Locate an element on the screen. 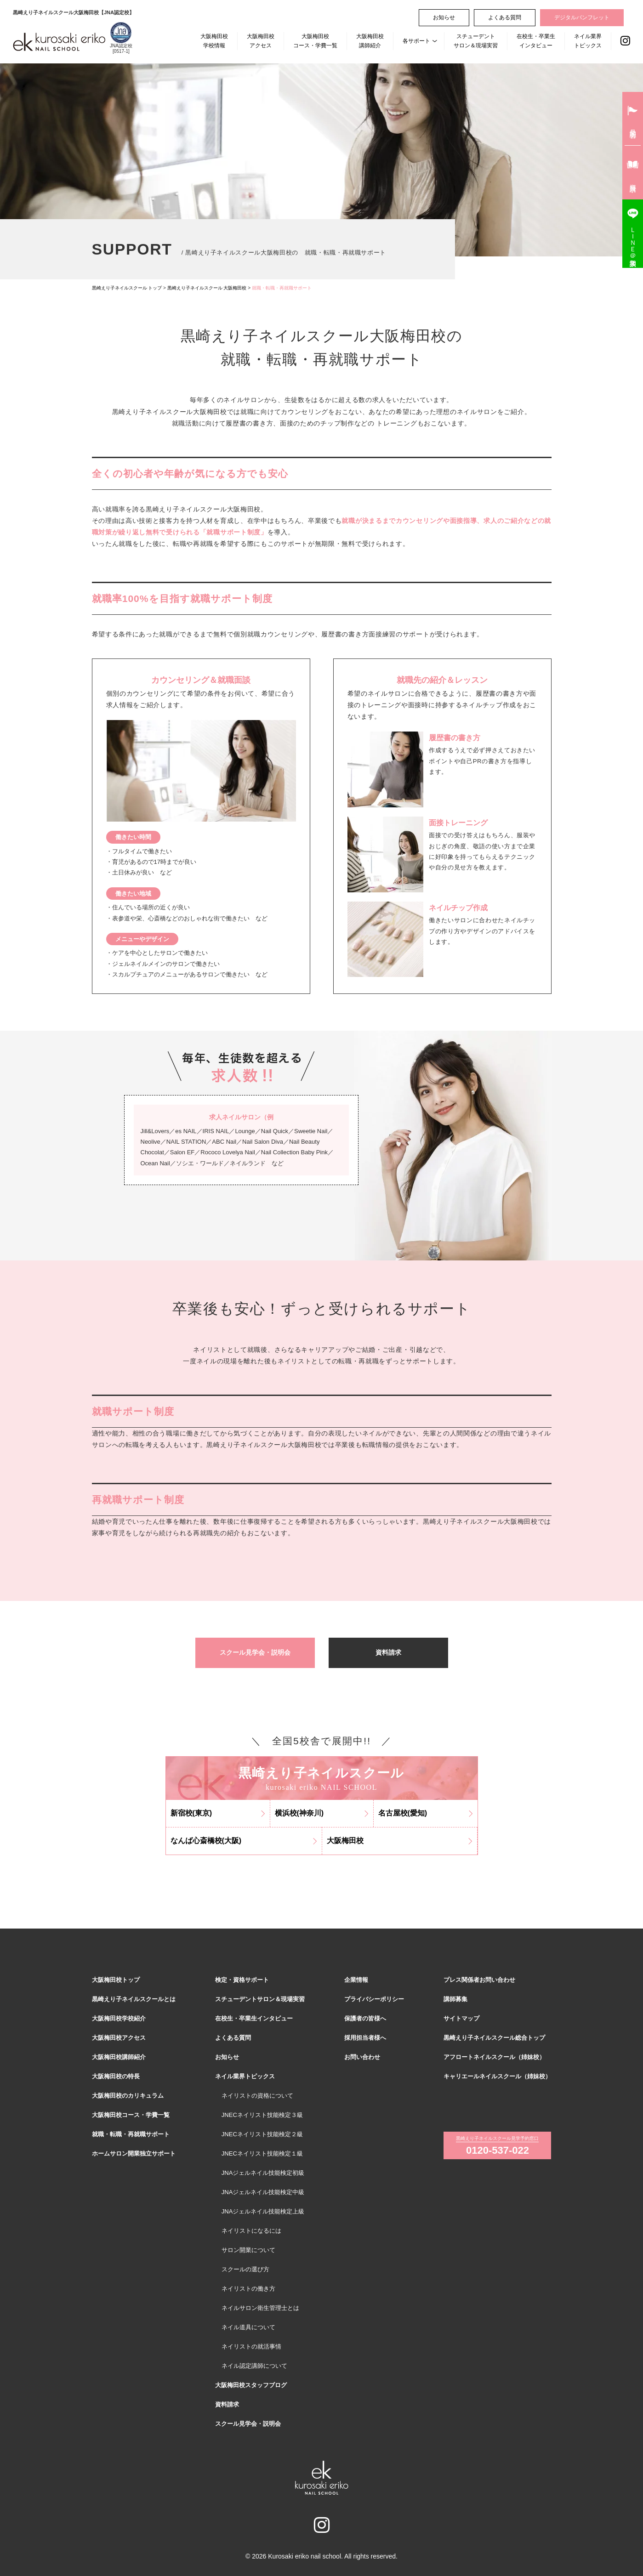 The height and width of the screenshot is (2576, 643). ネイリストの資格について is located at coordinates (257, 2095).